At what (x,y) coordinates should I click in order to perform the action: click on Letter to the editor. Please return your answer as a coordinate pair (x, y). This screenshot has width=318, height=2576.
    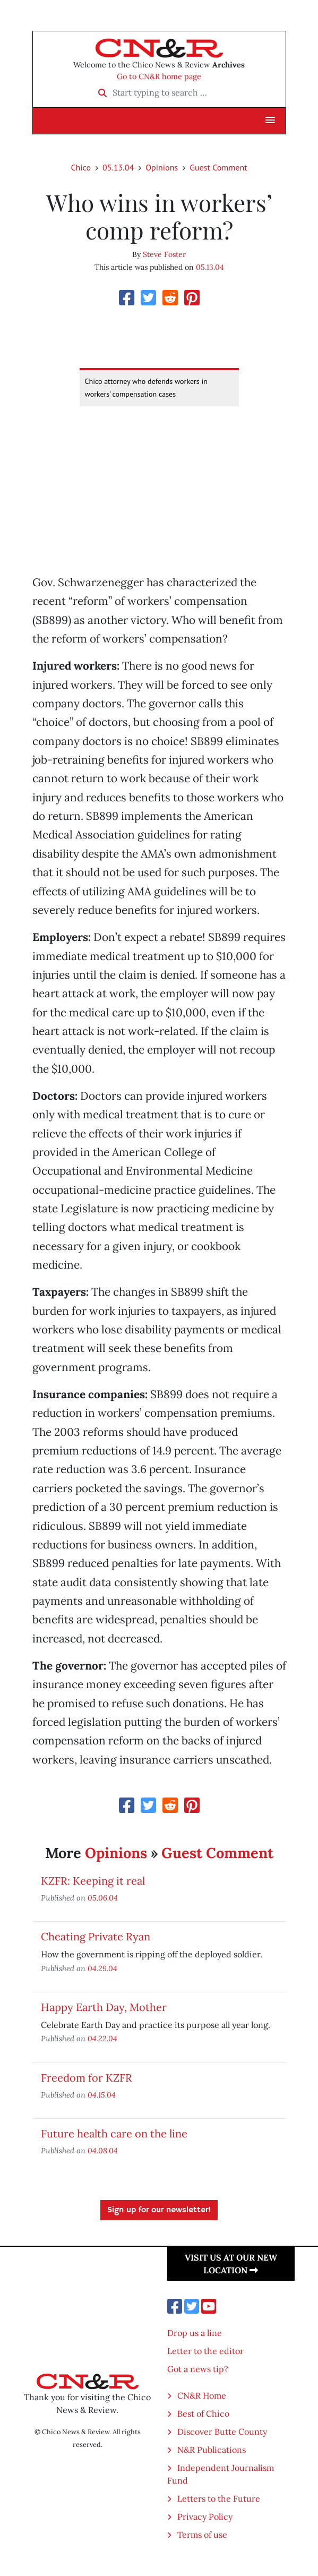
    Looking at the image, I should click on (205, 2351).